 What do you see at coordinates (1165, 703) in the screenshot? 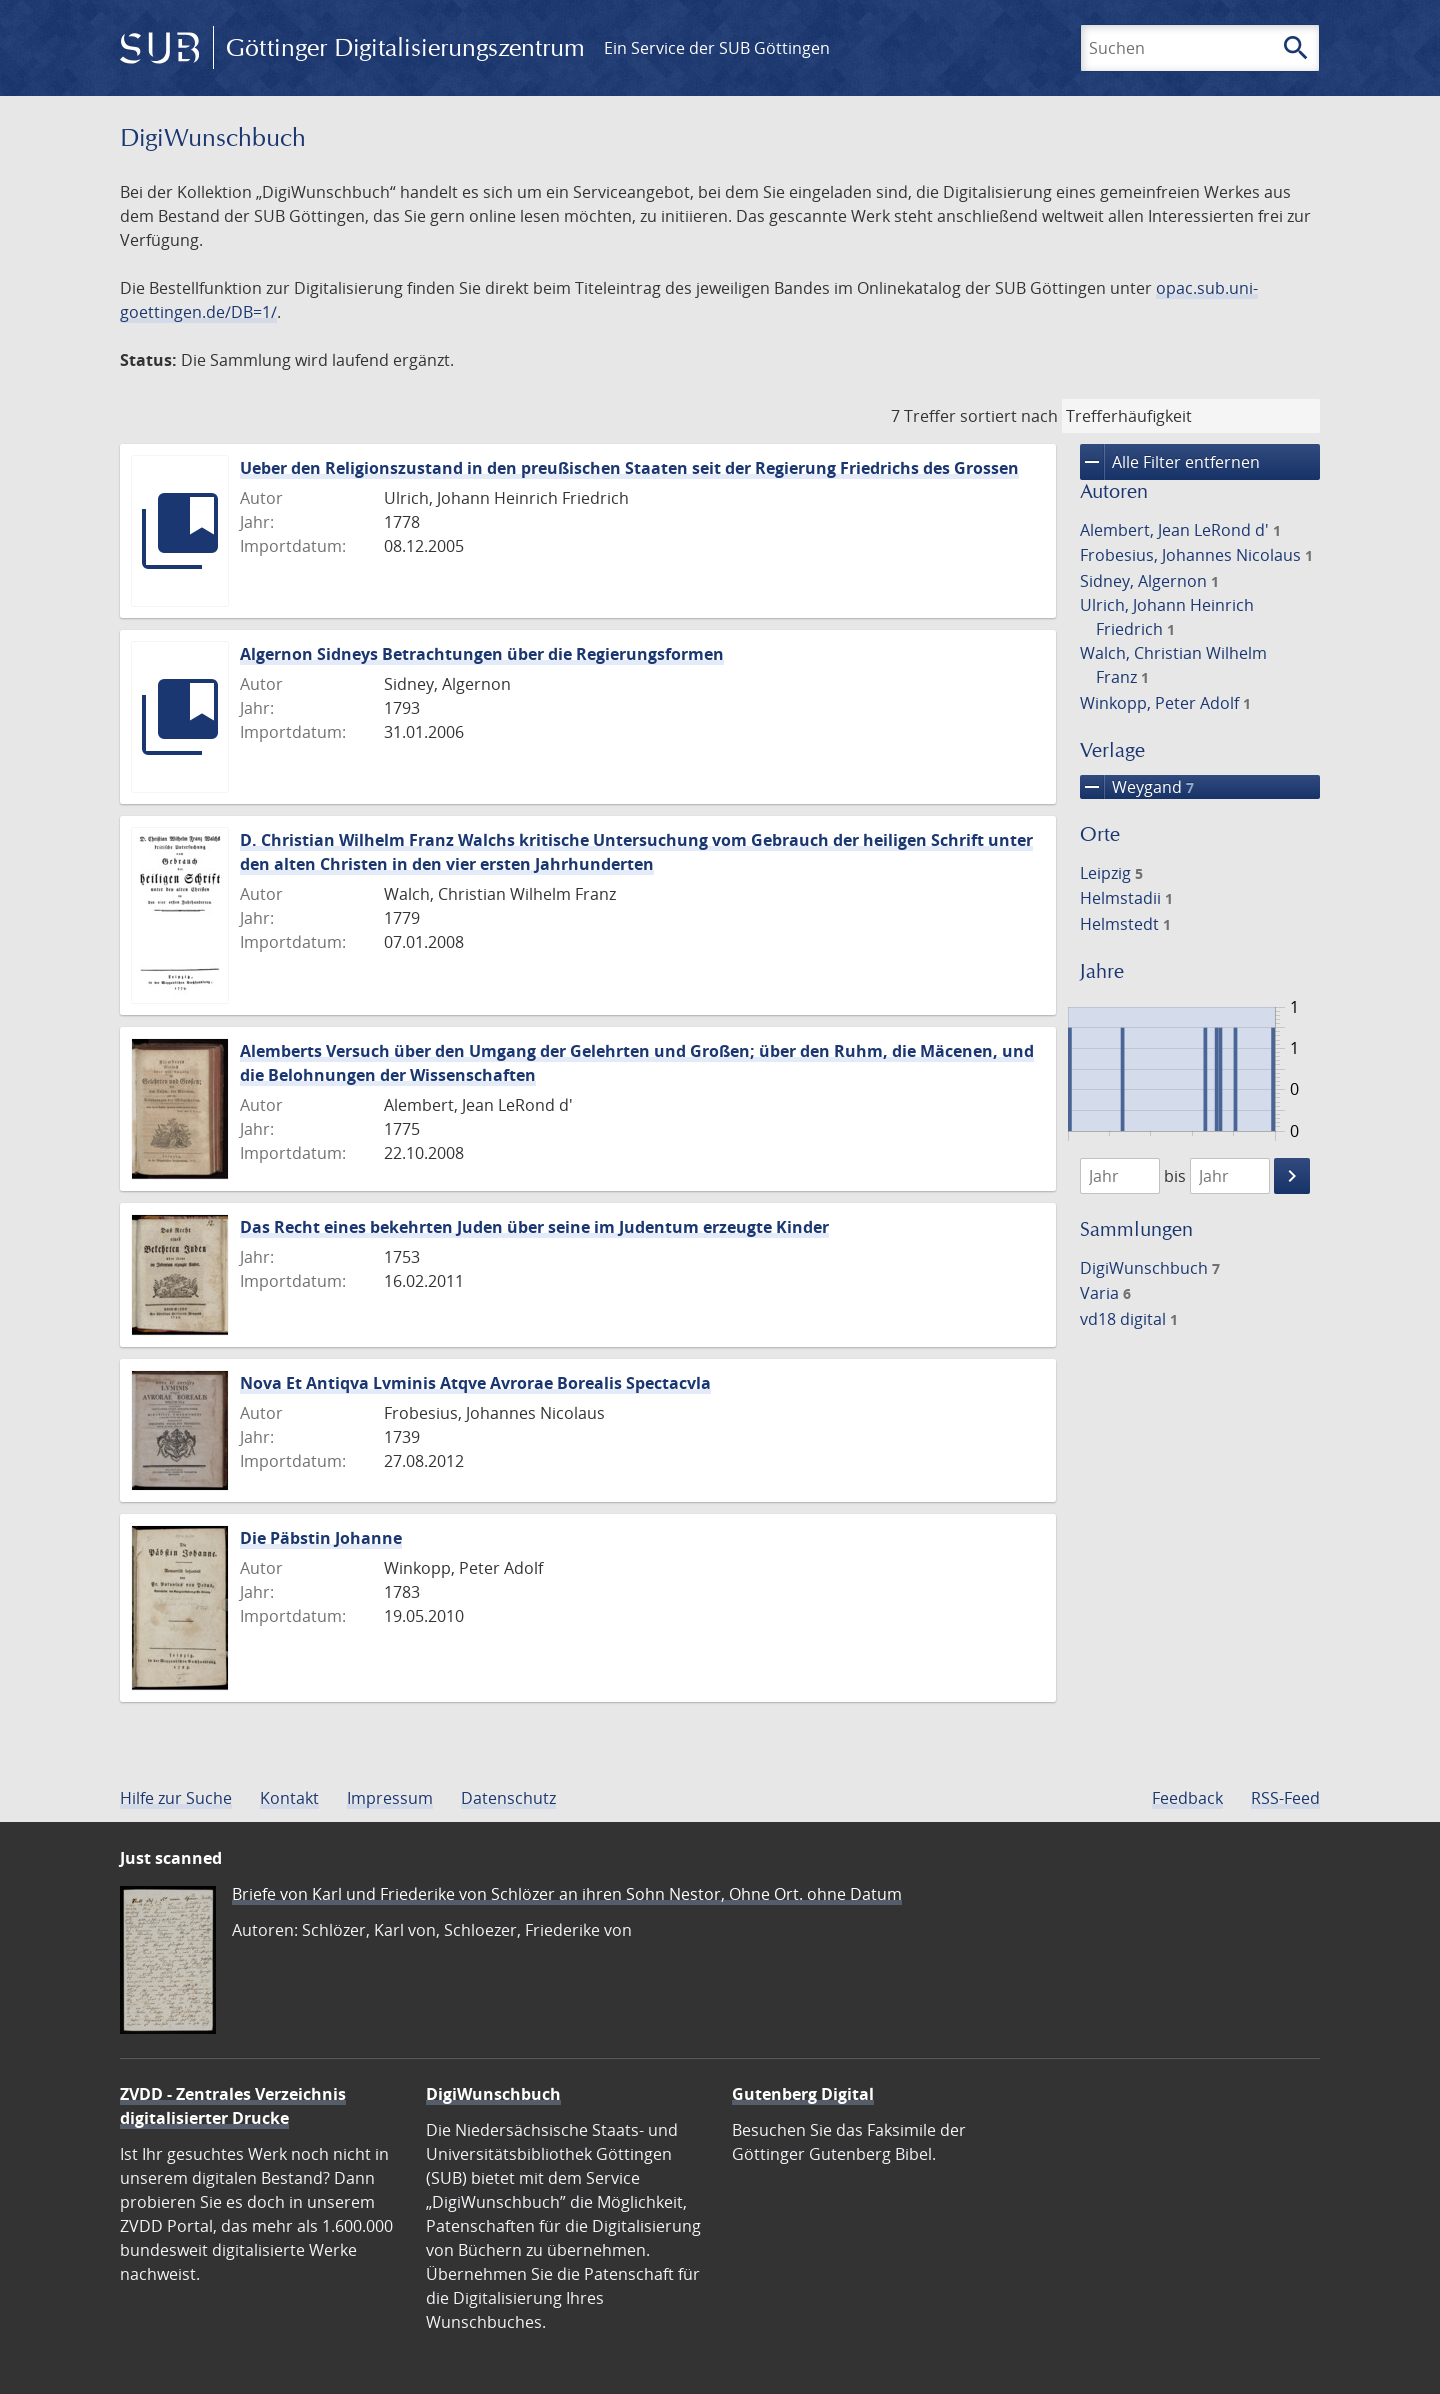
I see `Winkopp, Peter Adolf` at bounding box center [1165, 703].